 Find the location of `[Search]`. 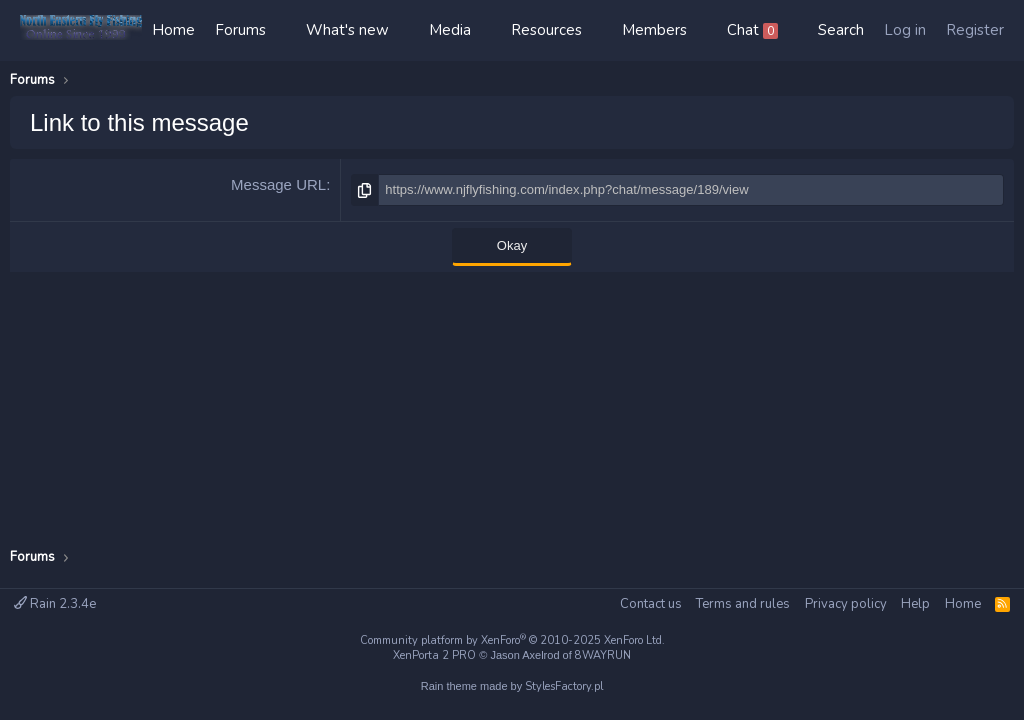

[Search] is located at coordinates (841, 30).